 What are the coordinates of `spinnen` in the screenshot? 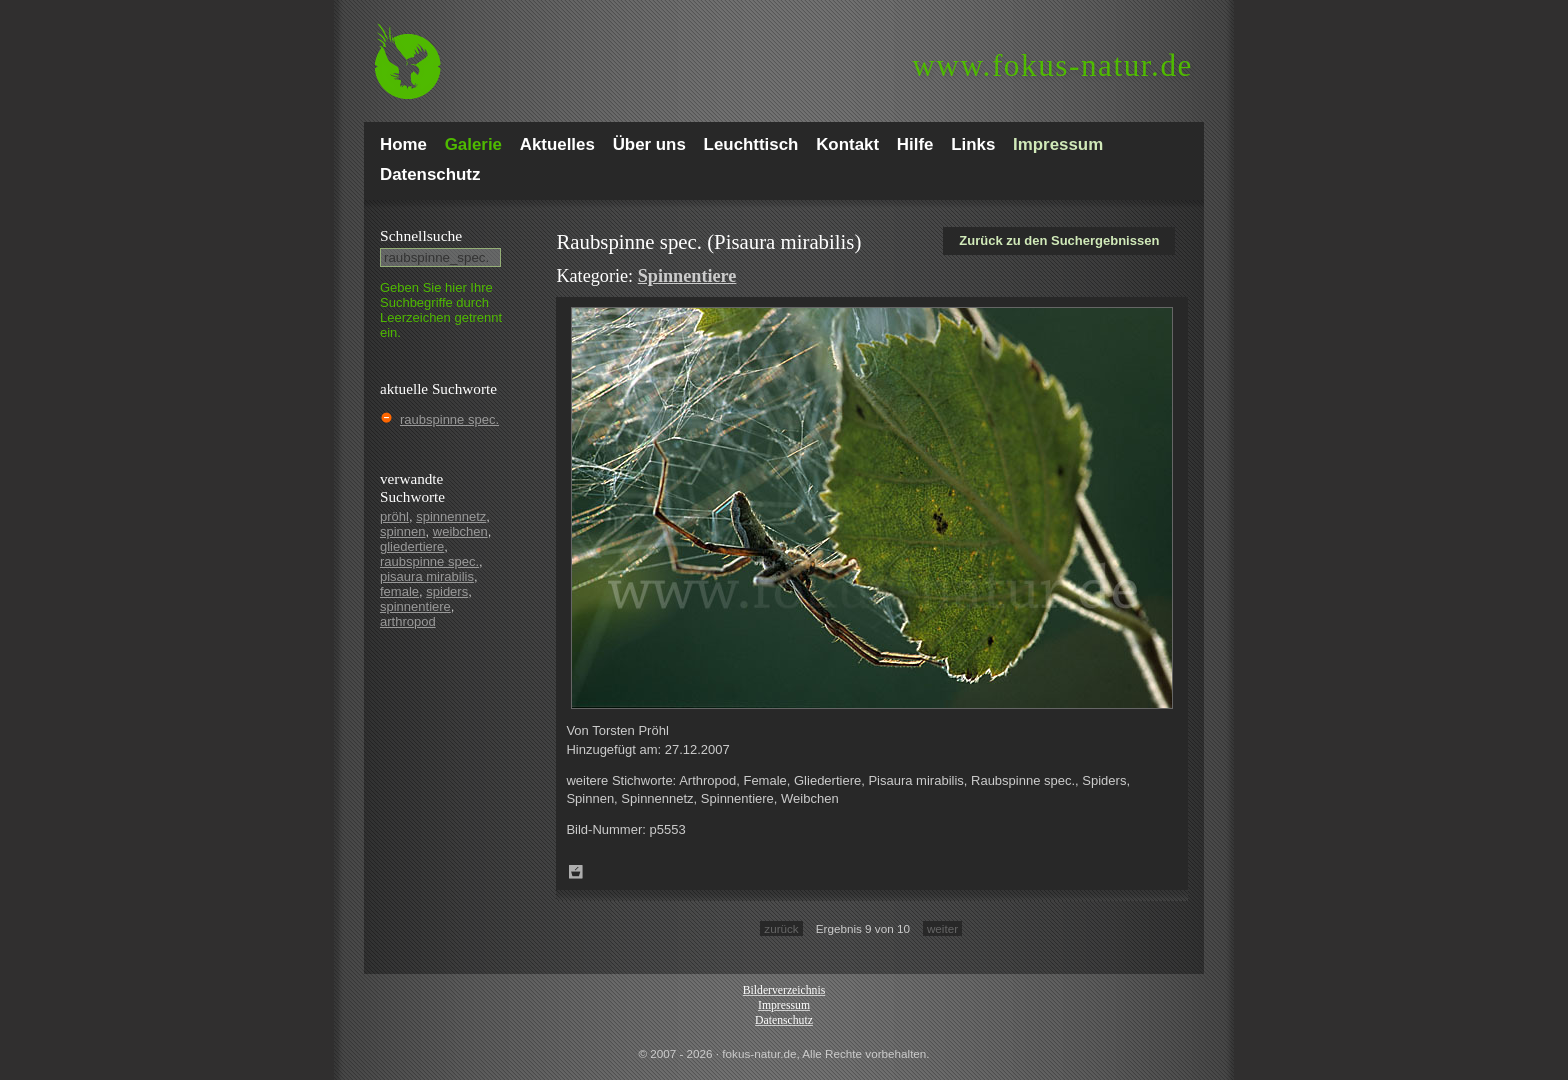 It's located at (403, 531).